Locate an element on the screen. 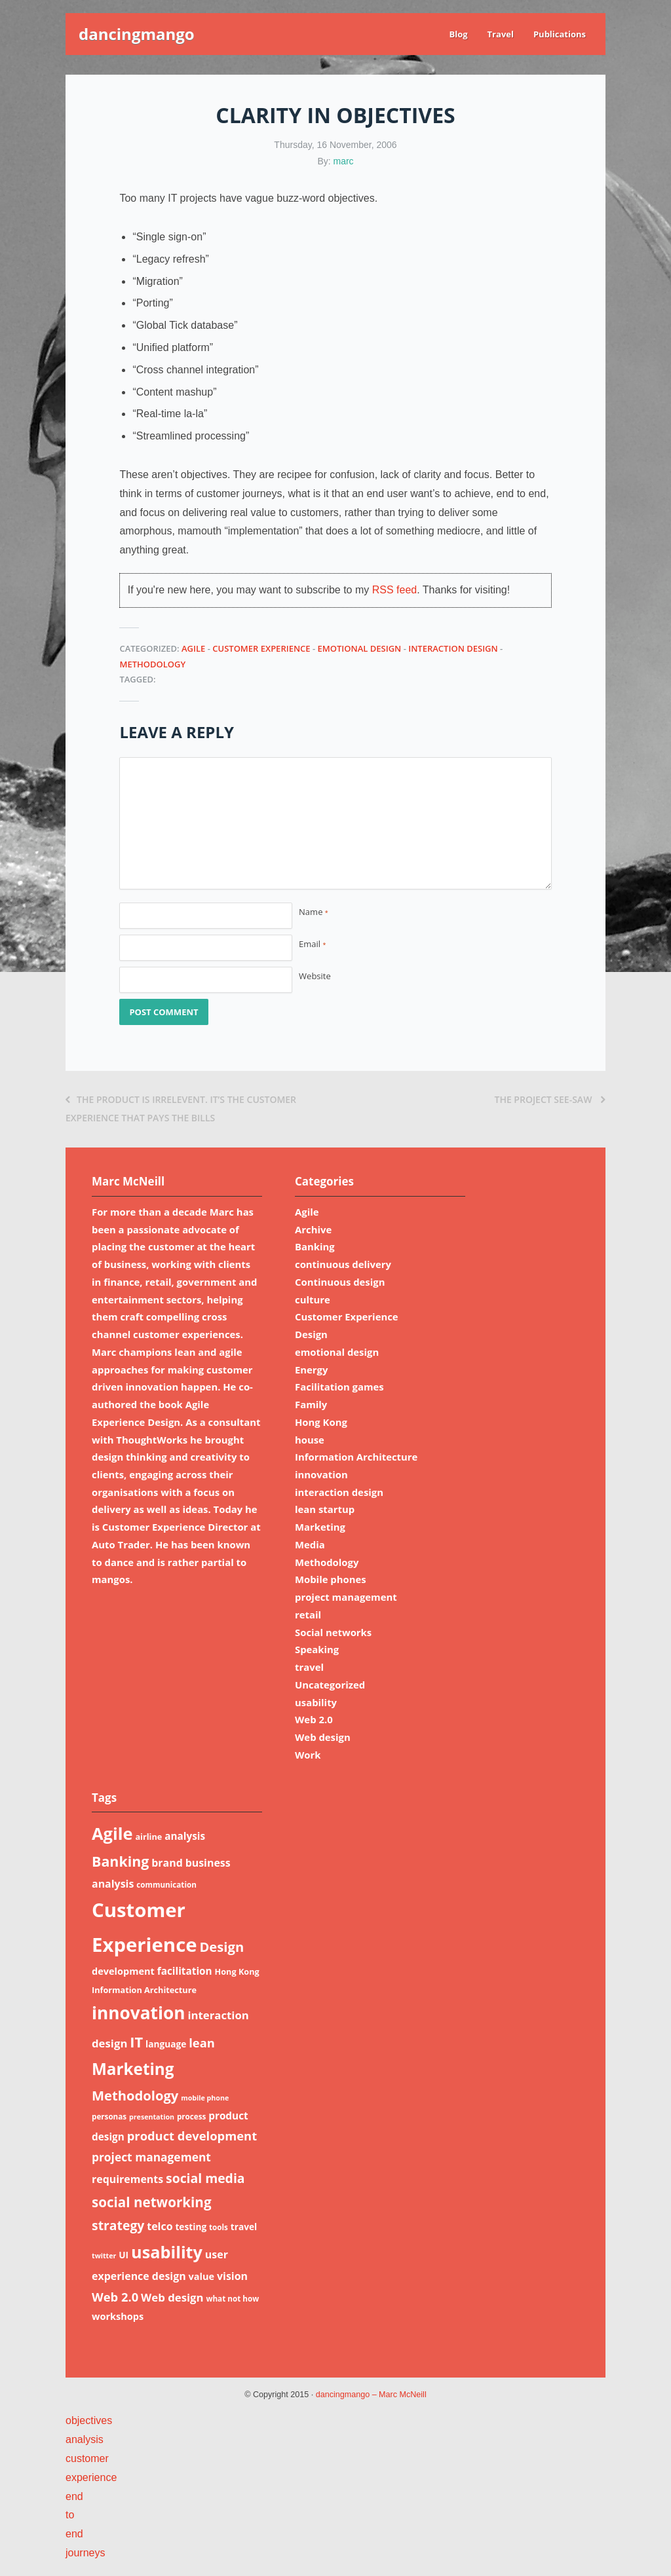  experience is located at coordinates (91, 2477).